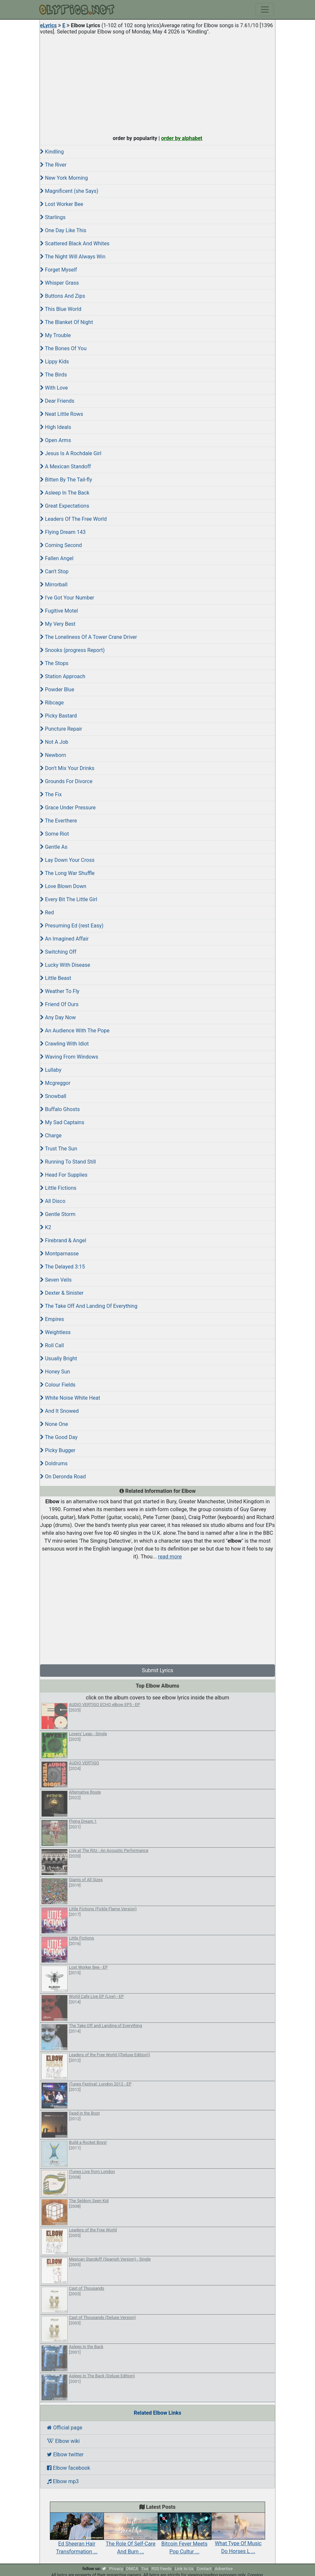 The width and height of the screenshot is (315, 2576). I want to click on Switching Off, so click(58, 952).